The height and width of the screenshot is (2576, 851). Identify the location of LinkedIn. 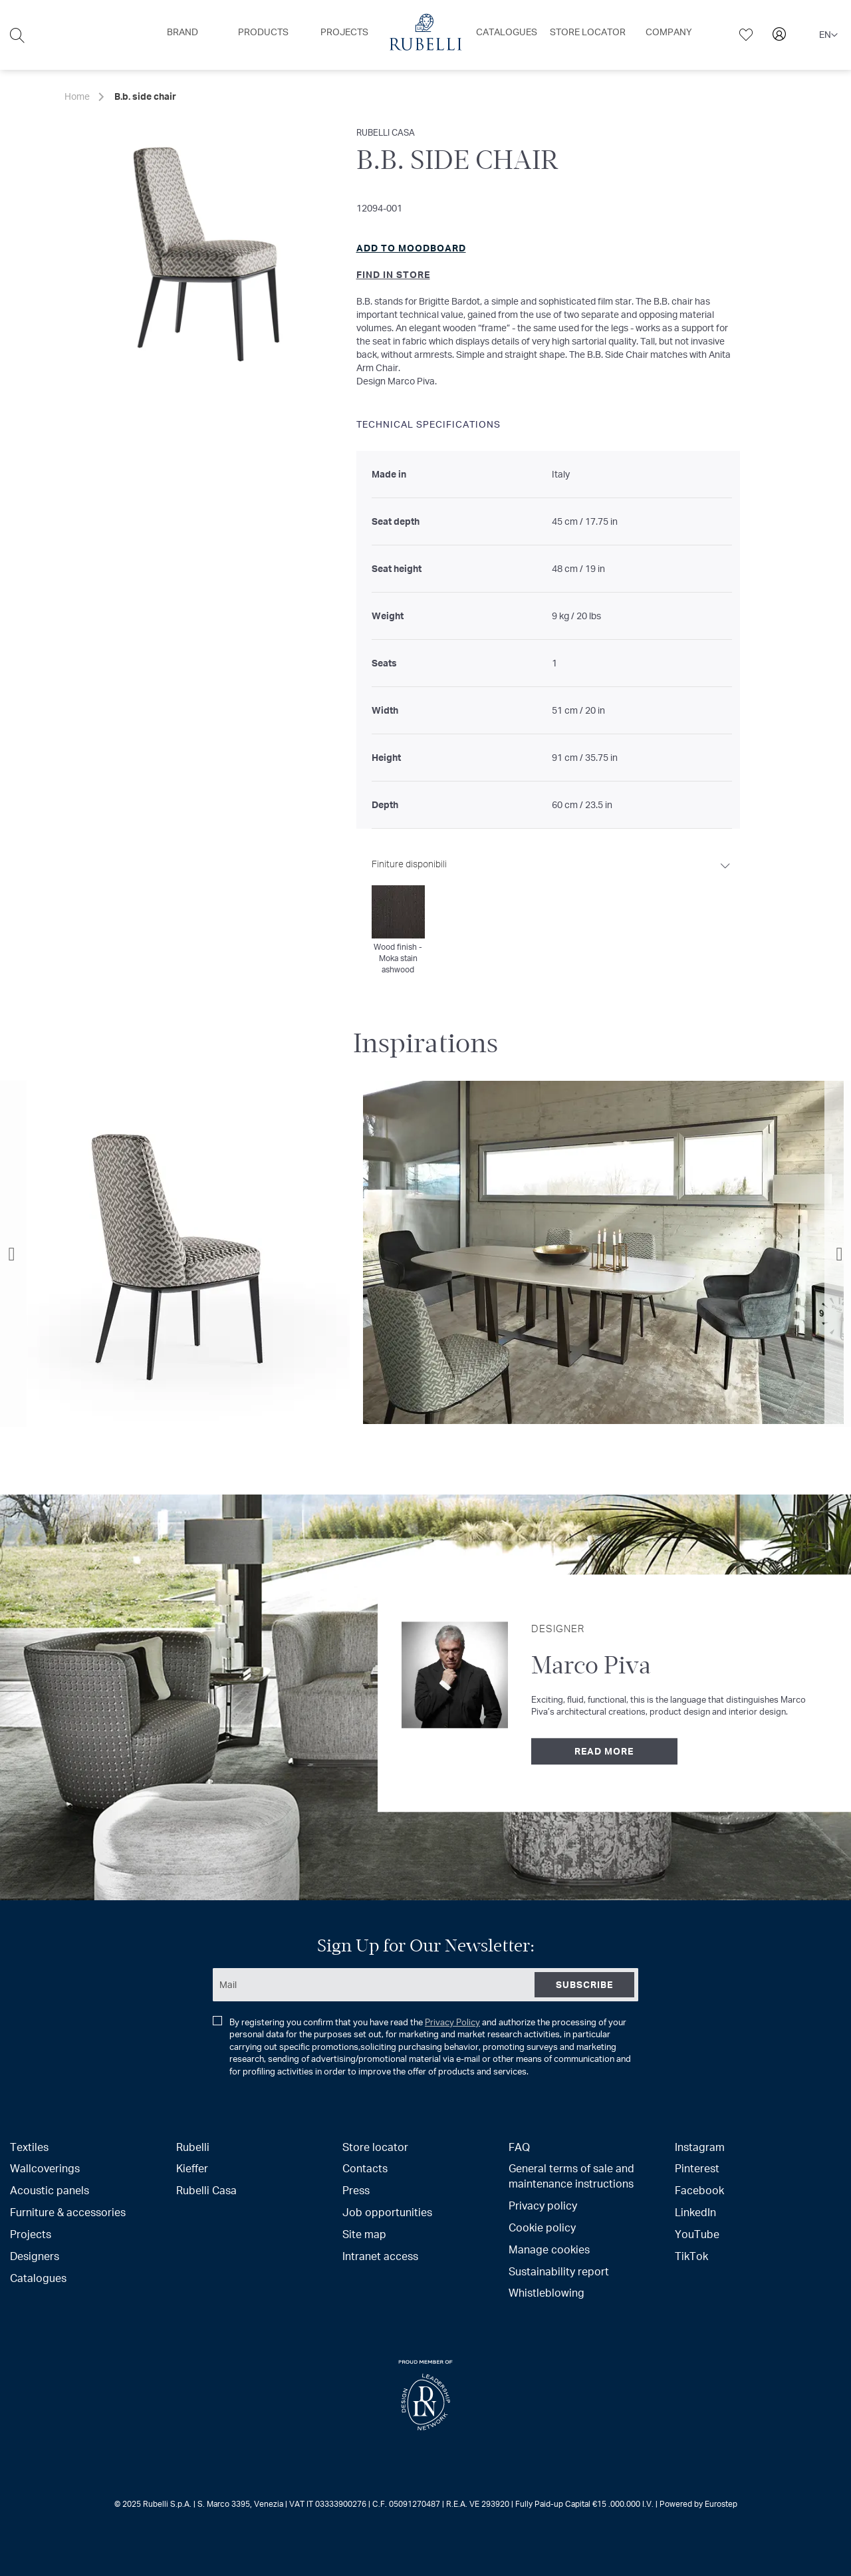
(695, 2212).